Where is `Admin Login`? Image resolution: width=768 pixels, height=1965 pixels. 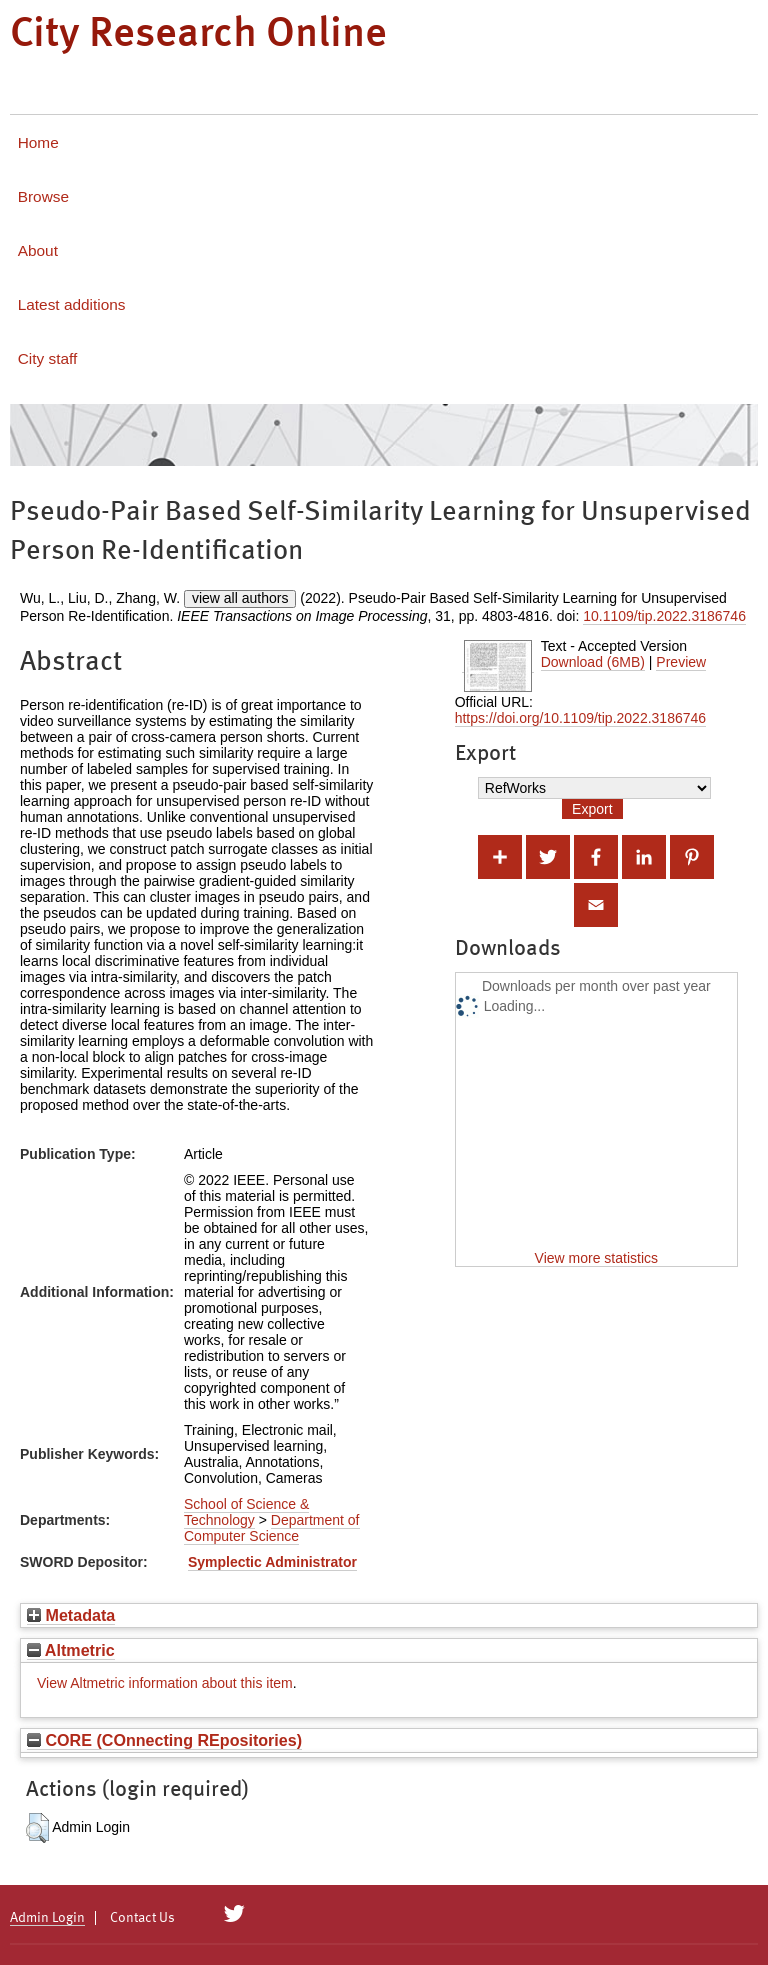 Admin Login is located at coordinates (47, 1918).